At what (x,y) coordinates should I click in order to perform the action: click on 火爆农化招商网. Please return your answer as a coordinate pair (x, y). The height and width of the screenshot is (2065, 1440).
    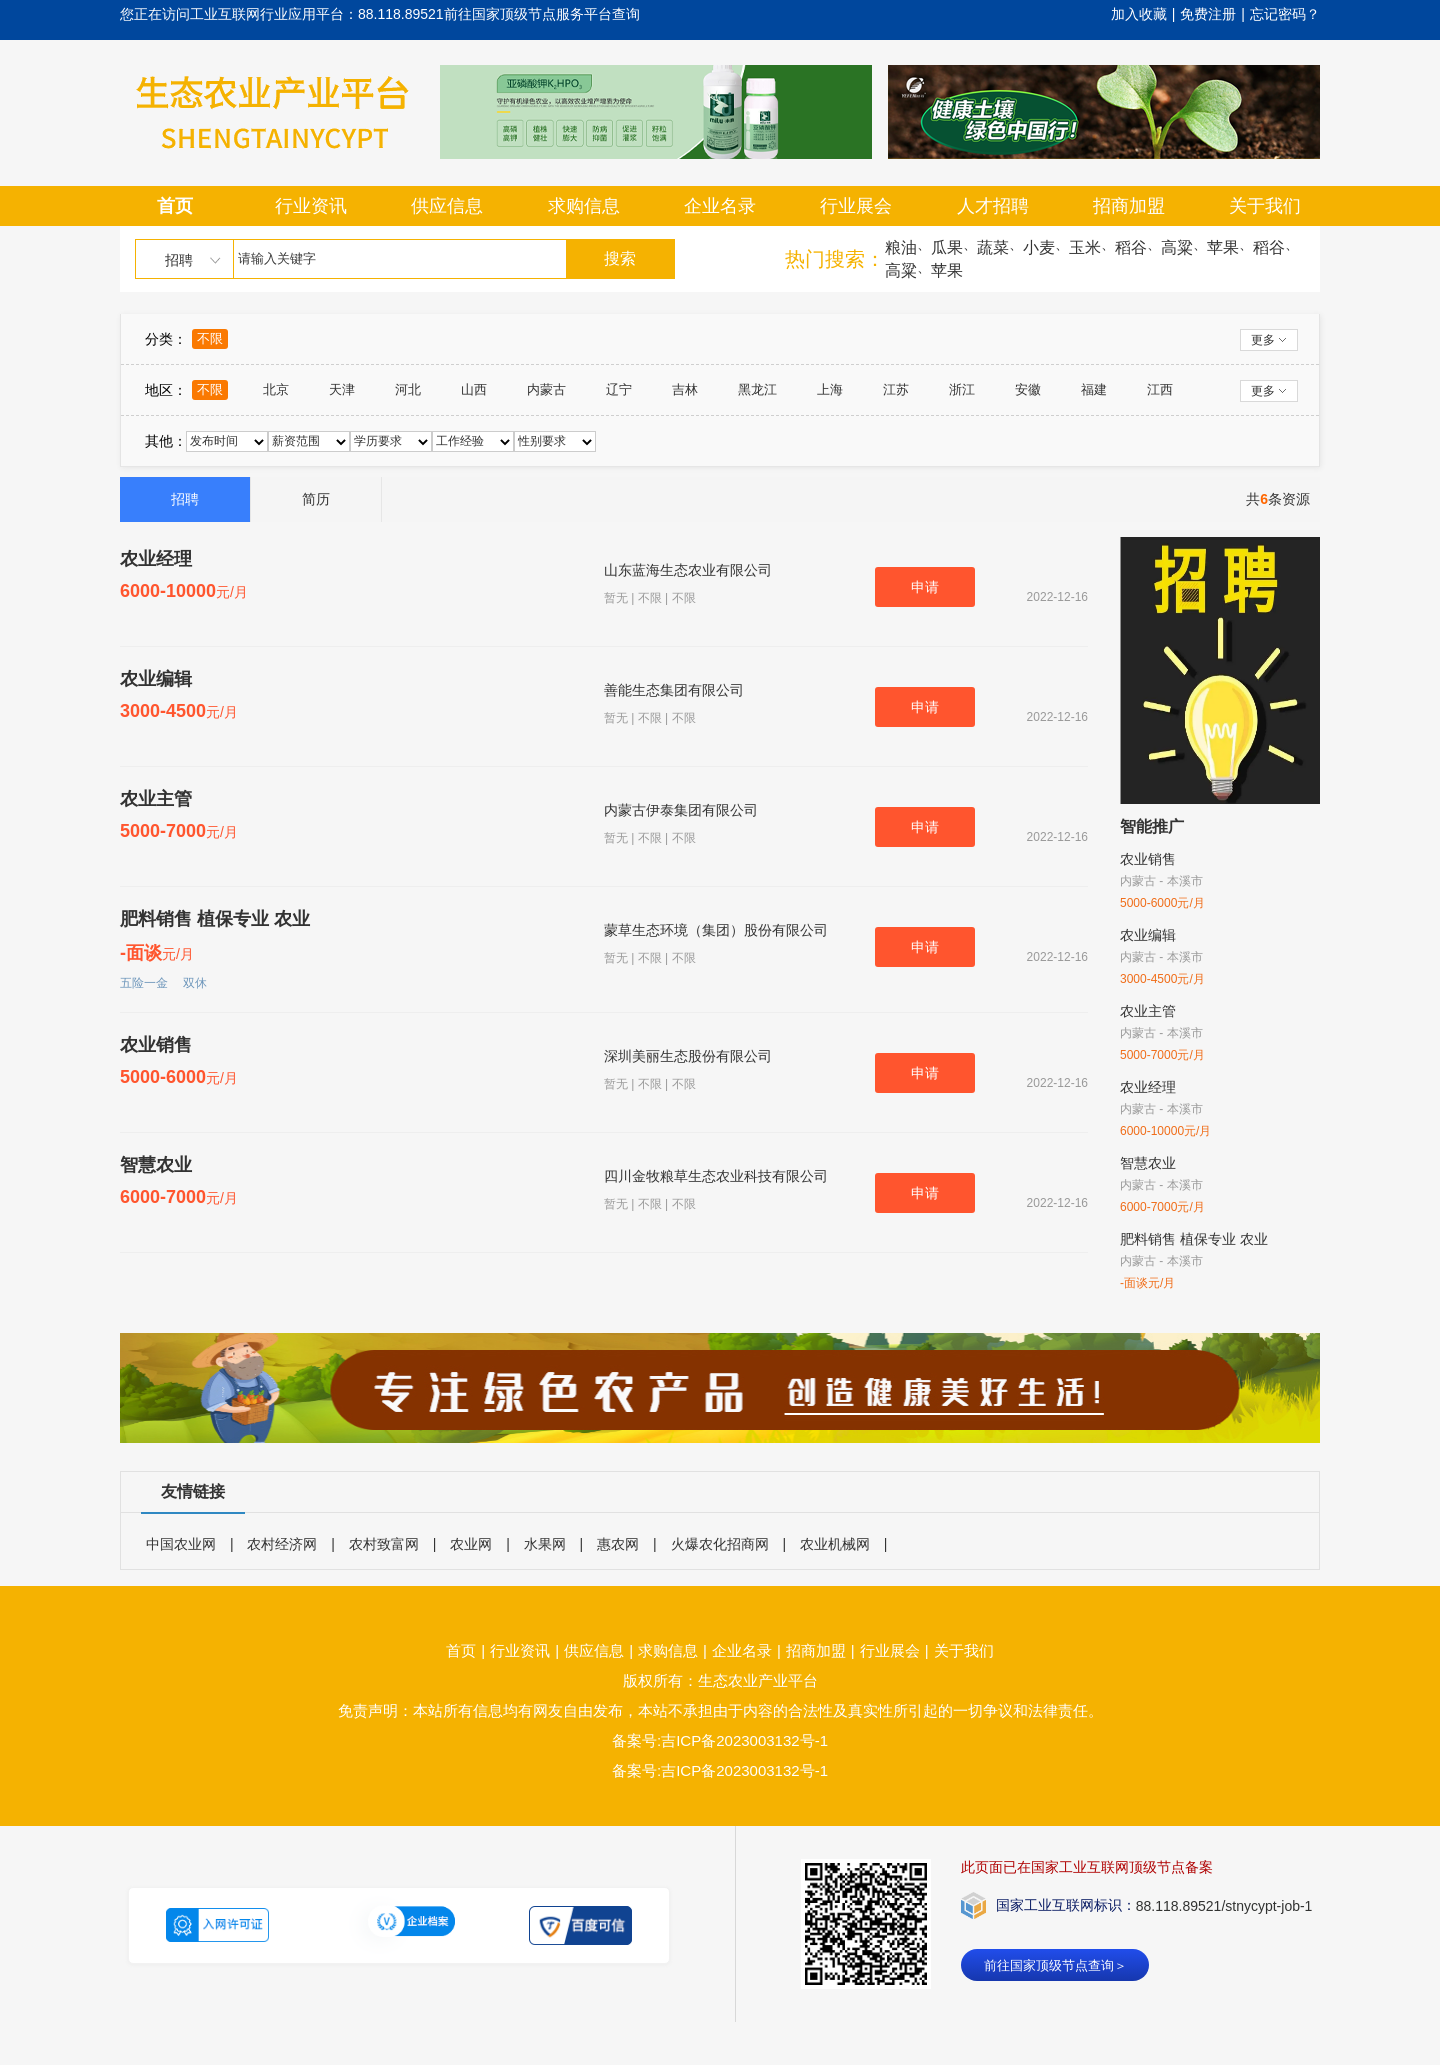
    Looking at the image, I should click on (720, 1544).